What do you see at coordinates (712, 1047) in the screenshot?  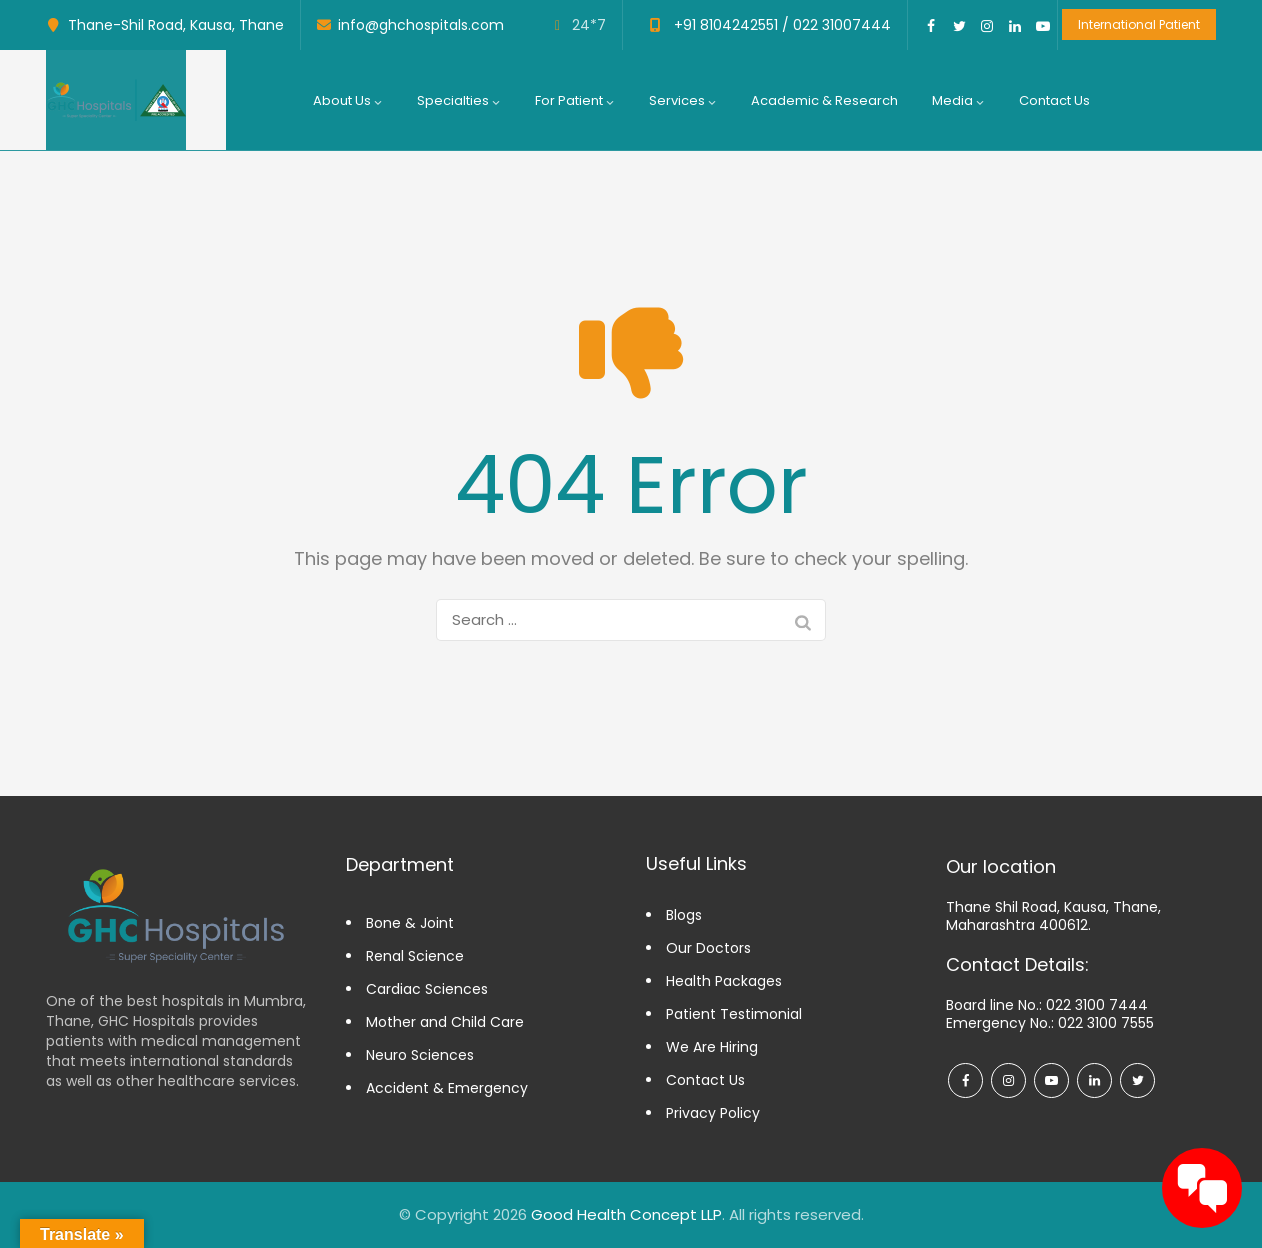 I see `We Are Hiring` at bounding box center [712, 1047].